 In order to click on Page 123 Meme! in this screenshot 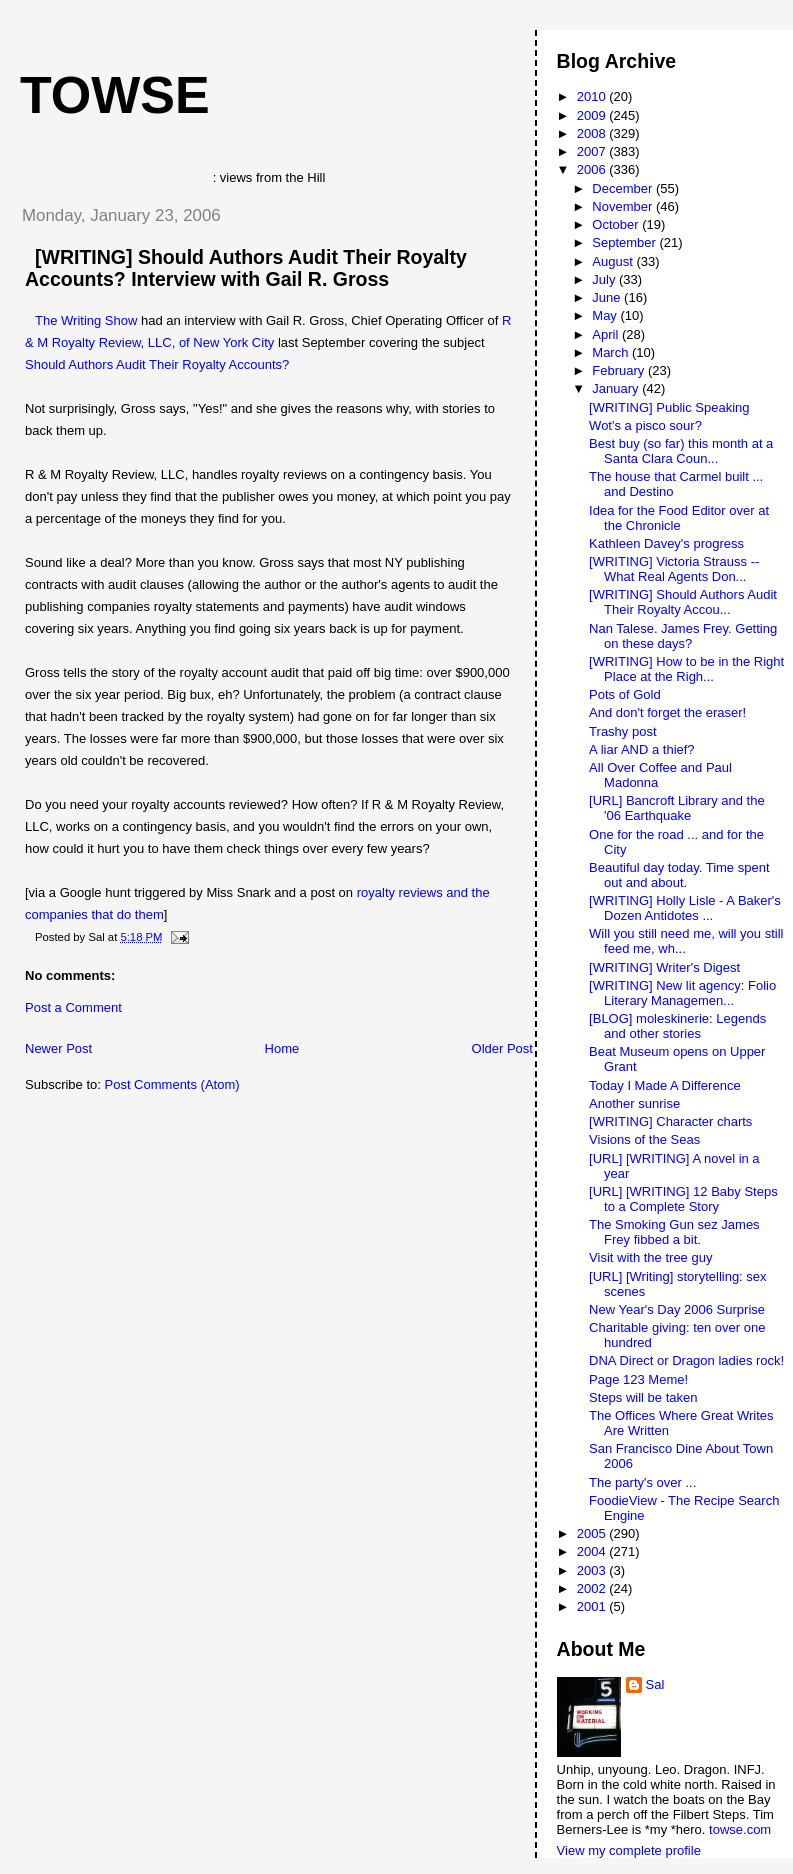, I will do `click(638, 1379)`.